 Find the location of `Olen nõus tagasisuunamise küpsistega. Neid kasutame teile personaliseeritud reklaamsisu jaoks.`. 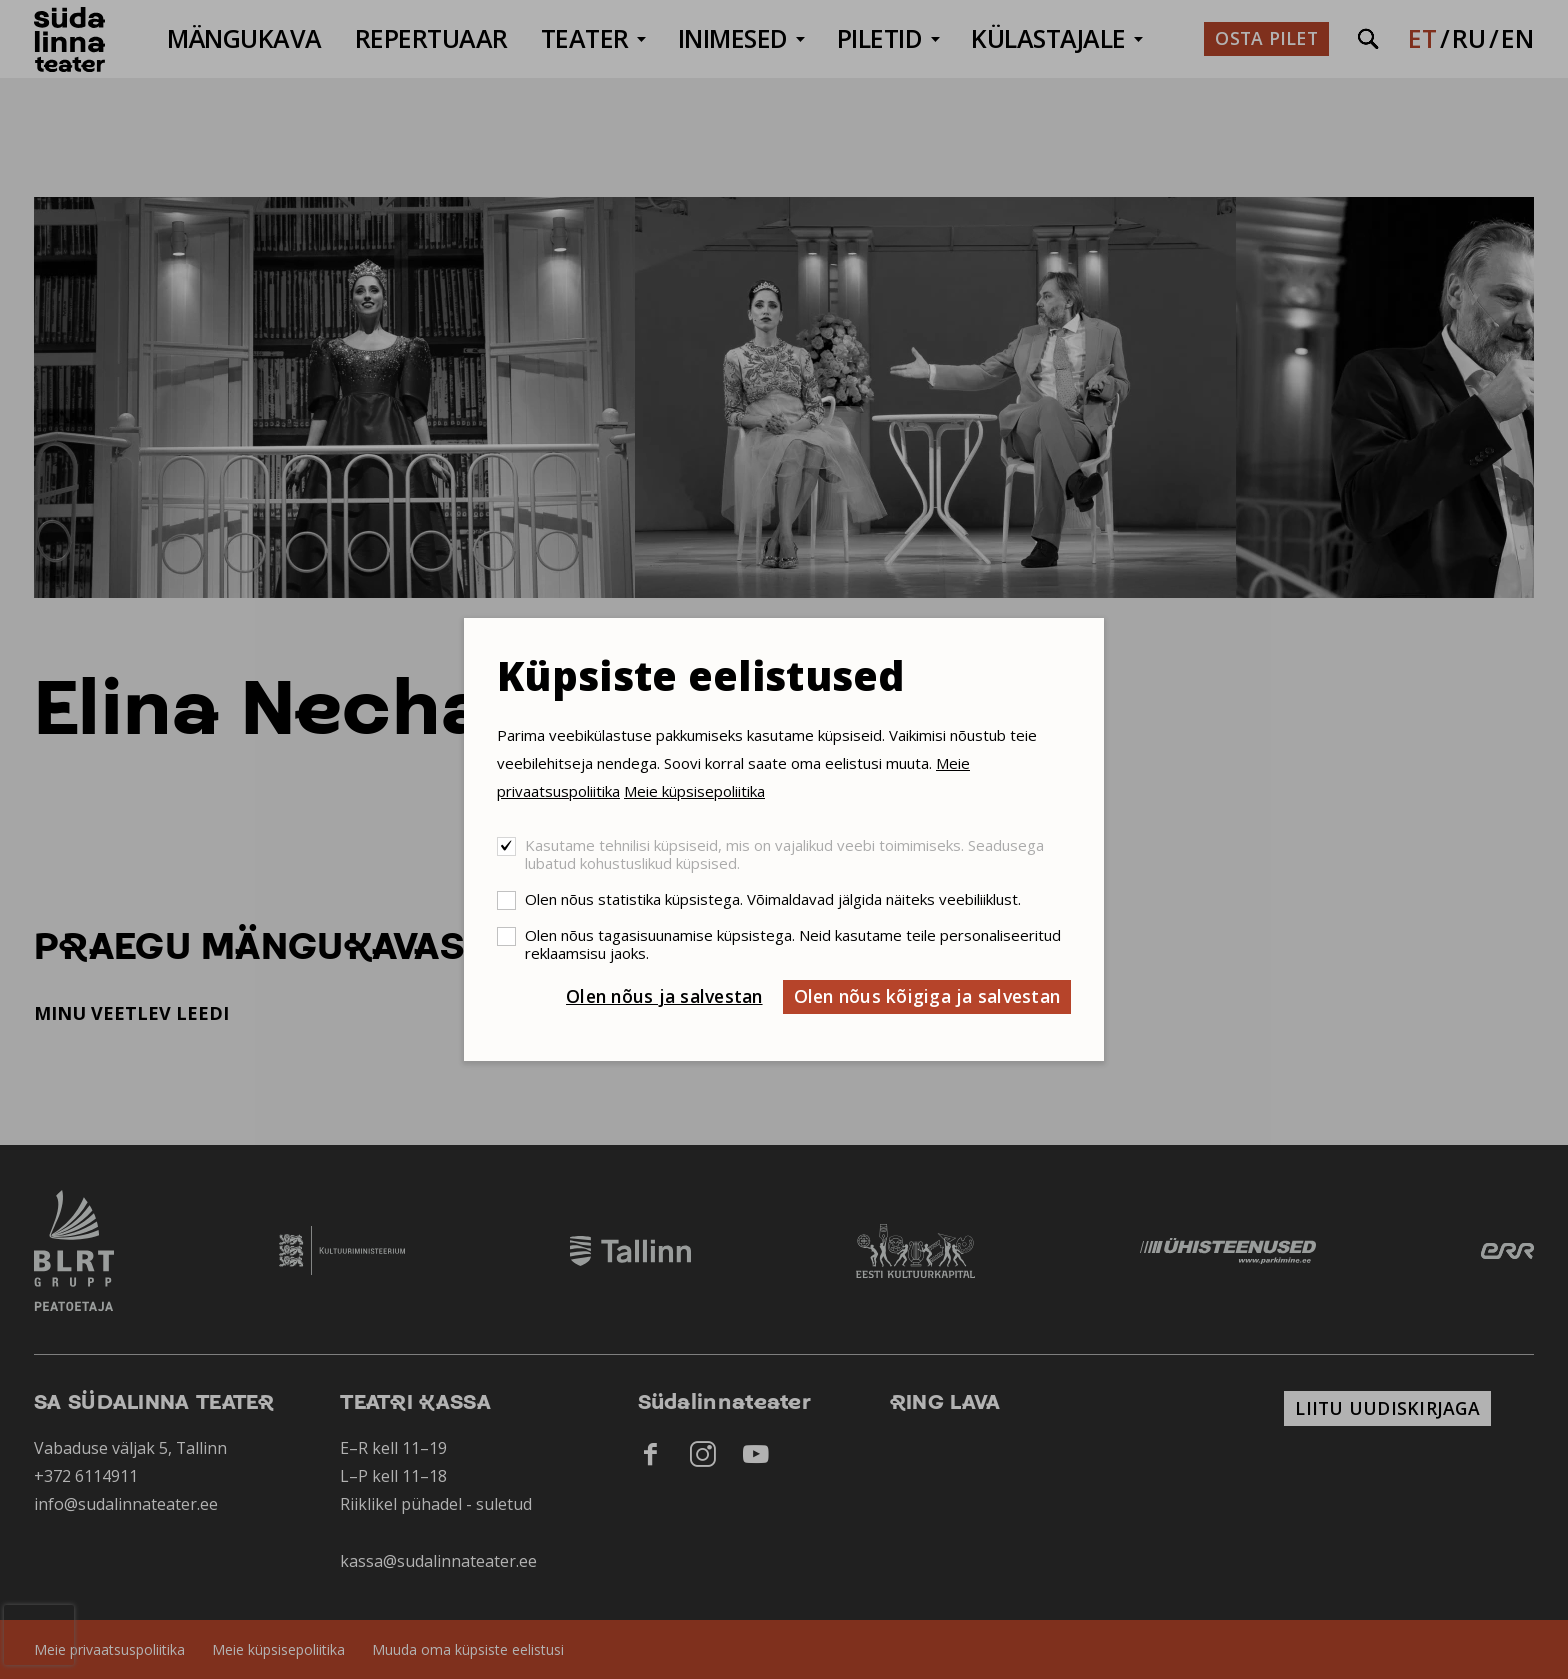

Olen nõus tagasisuunamise küpsistega. Neid kasutame teile personaliseeritud reklaamsisu jaoks. is located at coordinates (793, 944).